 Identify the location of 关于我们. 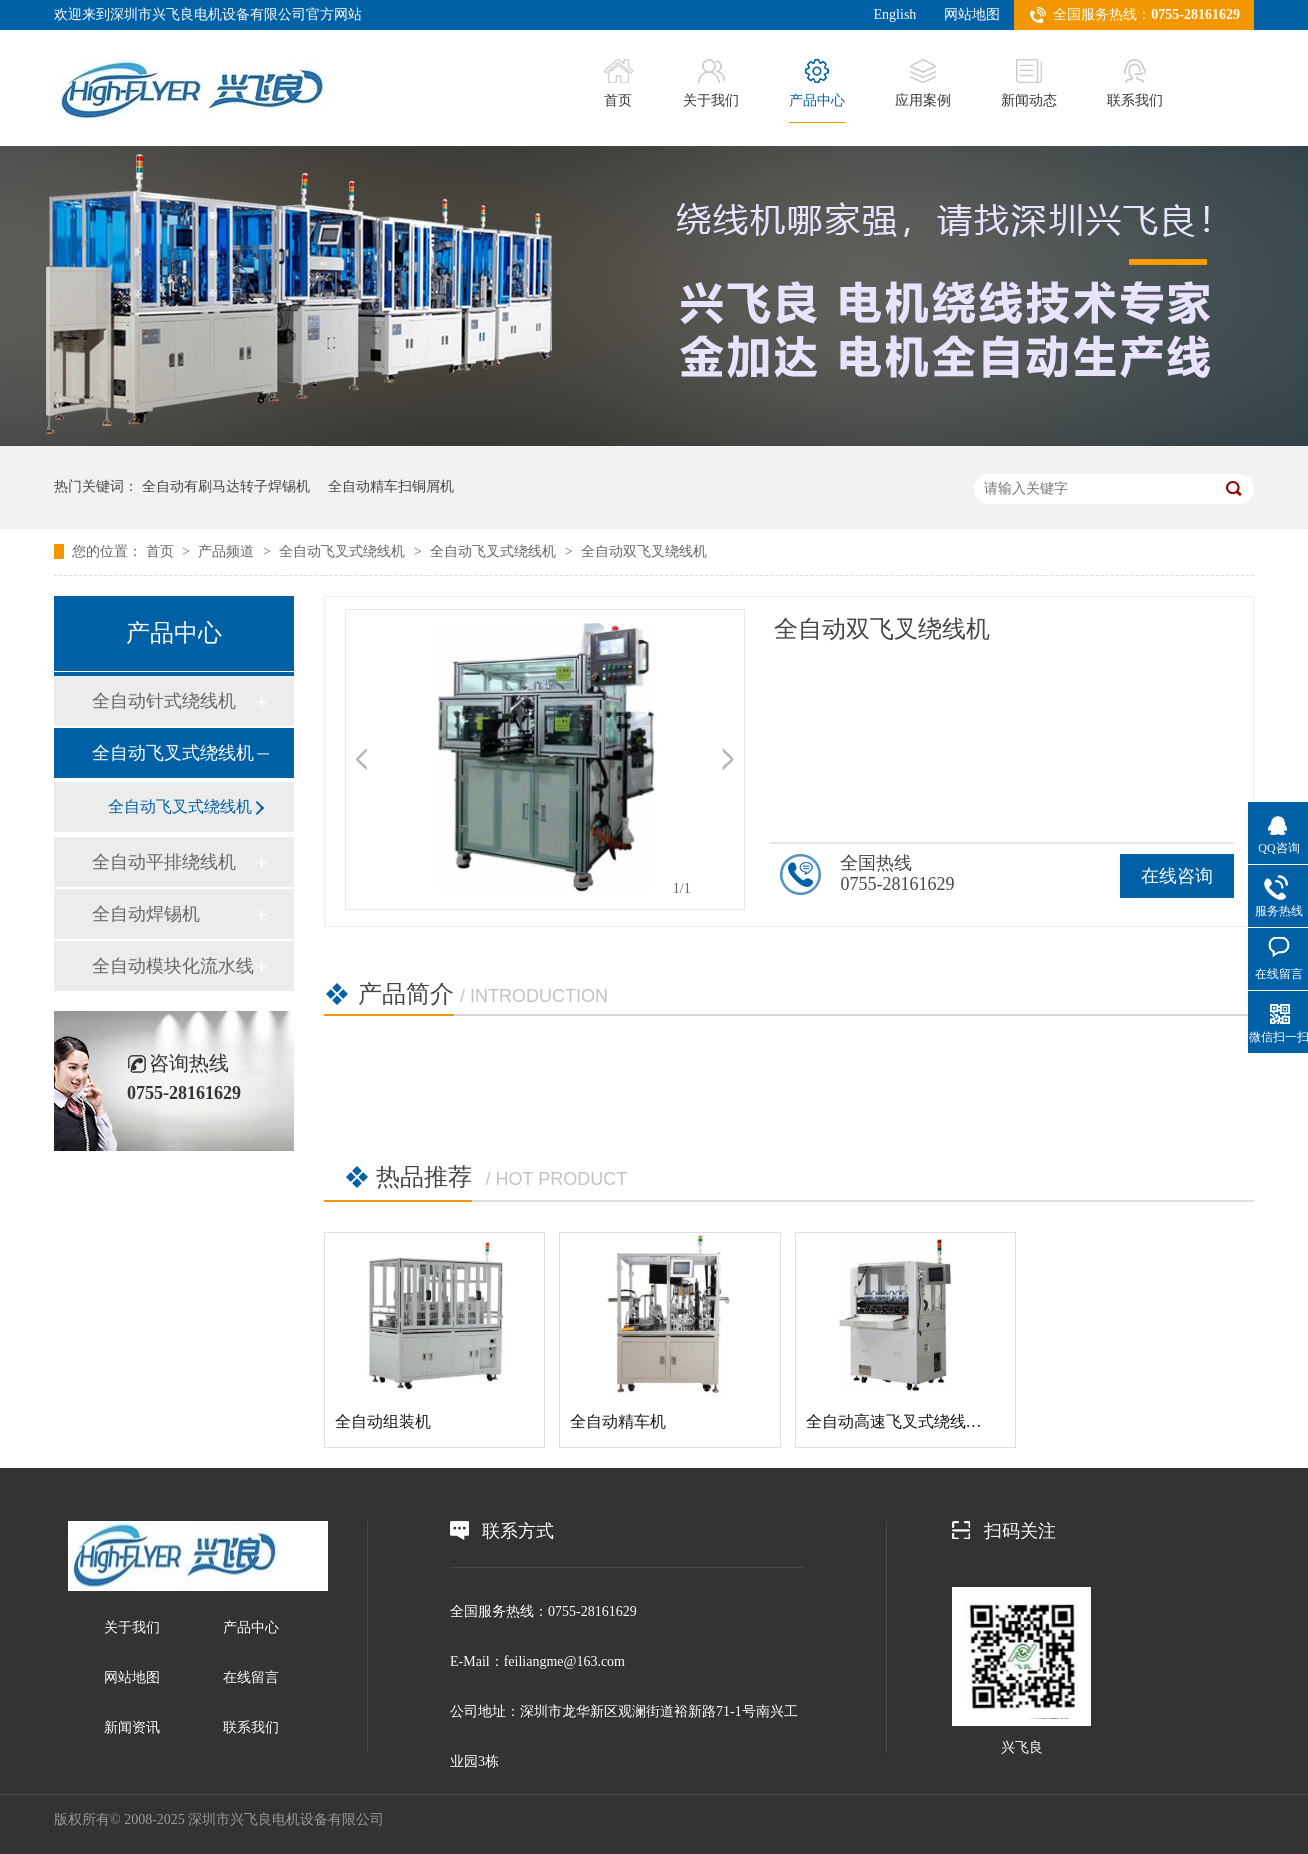
(711, 83).